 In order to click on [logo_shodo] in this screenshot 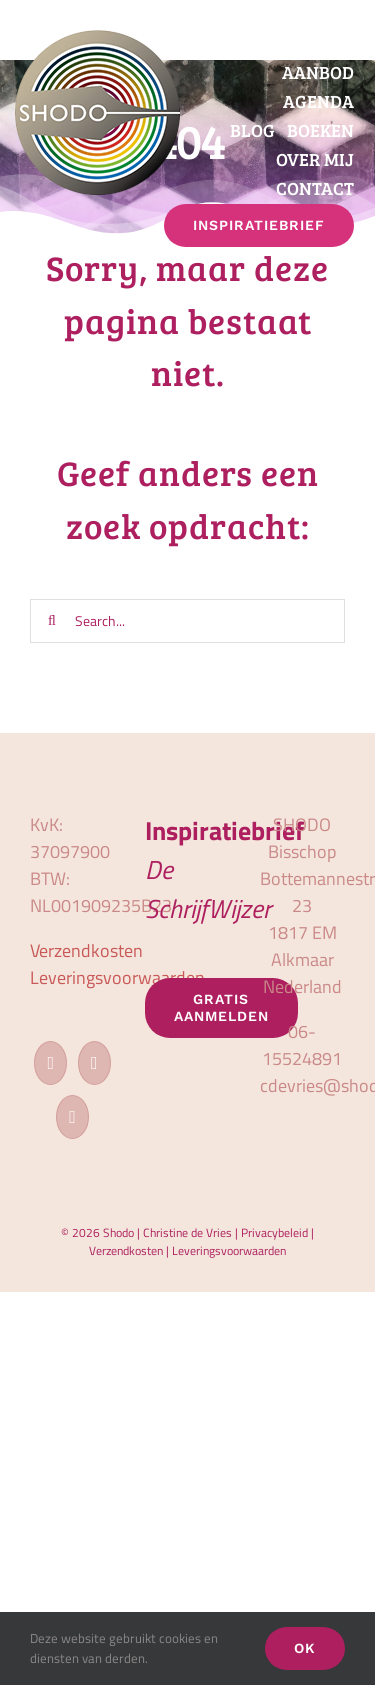, I will do `click(97, 38)`.